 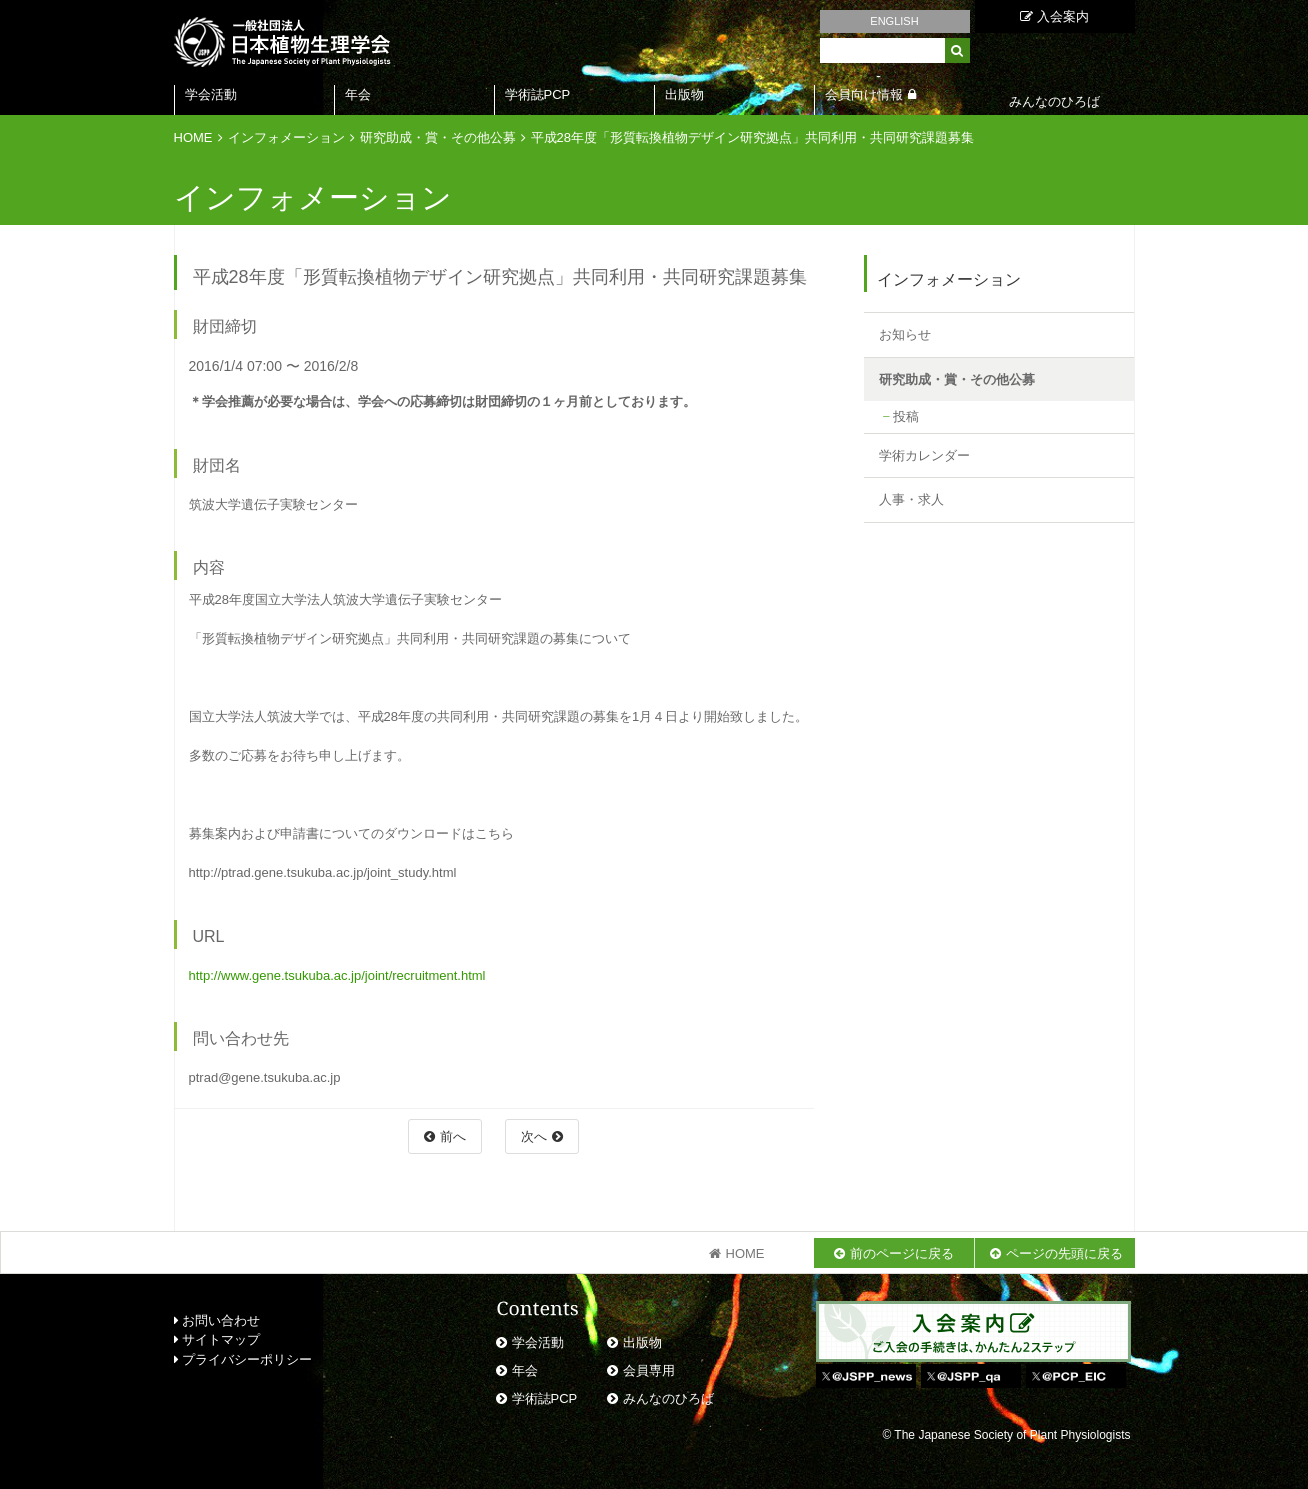 What do you see at coordinates (243, 1359) in the screenshot?
I see `プライバシーポリシー` at bounding box center [243, 1359].